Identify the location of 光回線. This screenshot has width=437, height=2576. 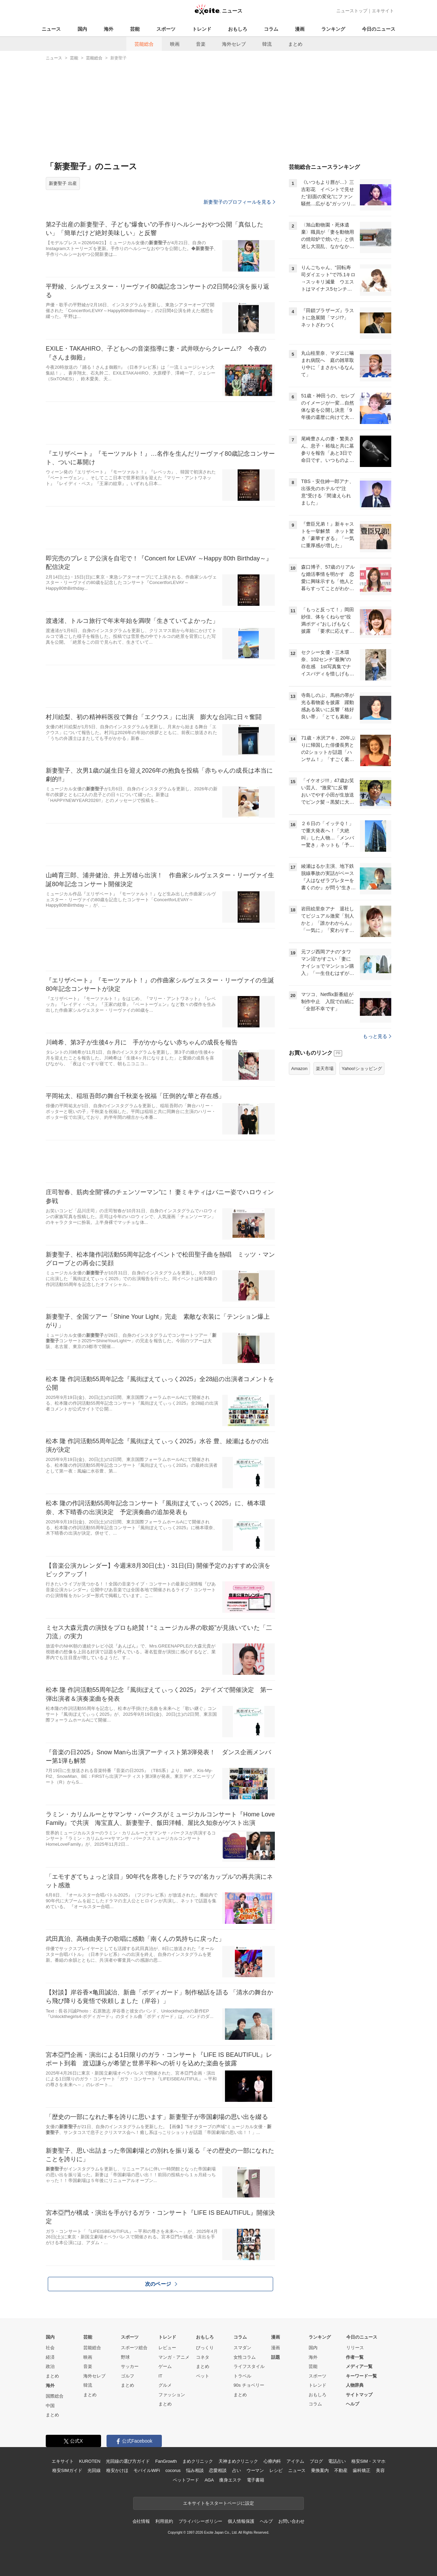
(94, 2470).